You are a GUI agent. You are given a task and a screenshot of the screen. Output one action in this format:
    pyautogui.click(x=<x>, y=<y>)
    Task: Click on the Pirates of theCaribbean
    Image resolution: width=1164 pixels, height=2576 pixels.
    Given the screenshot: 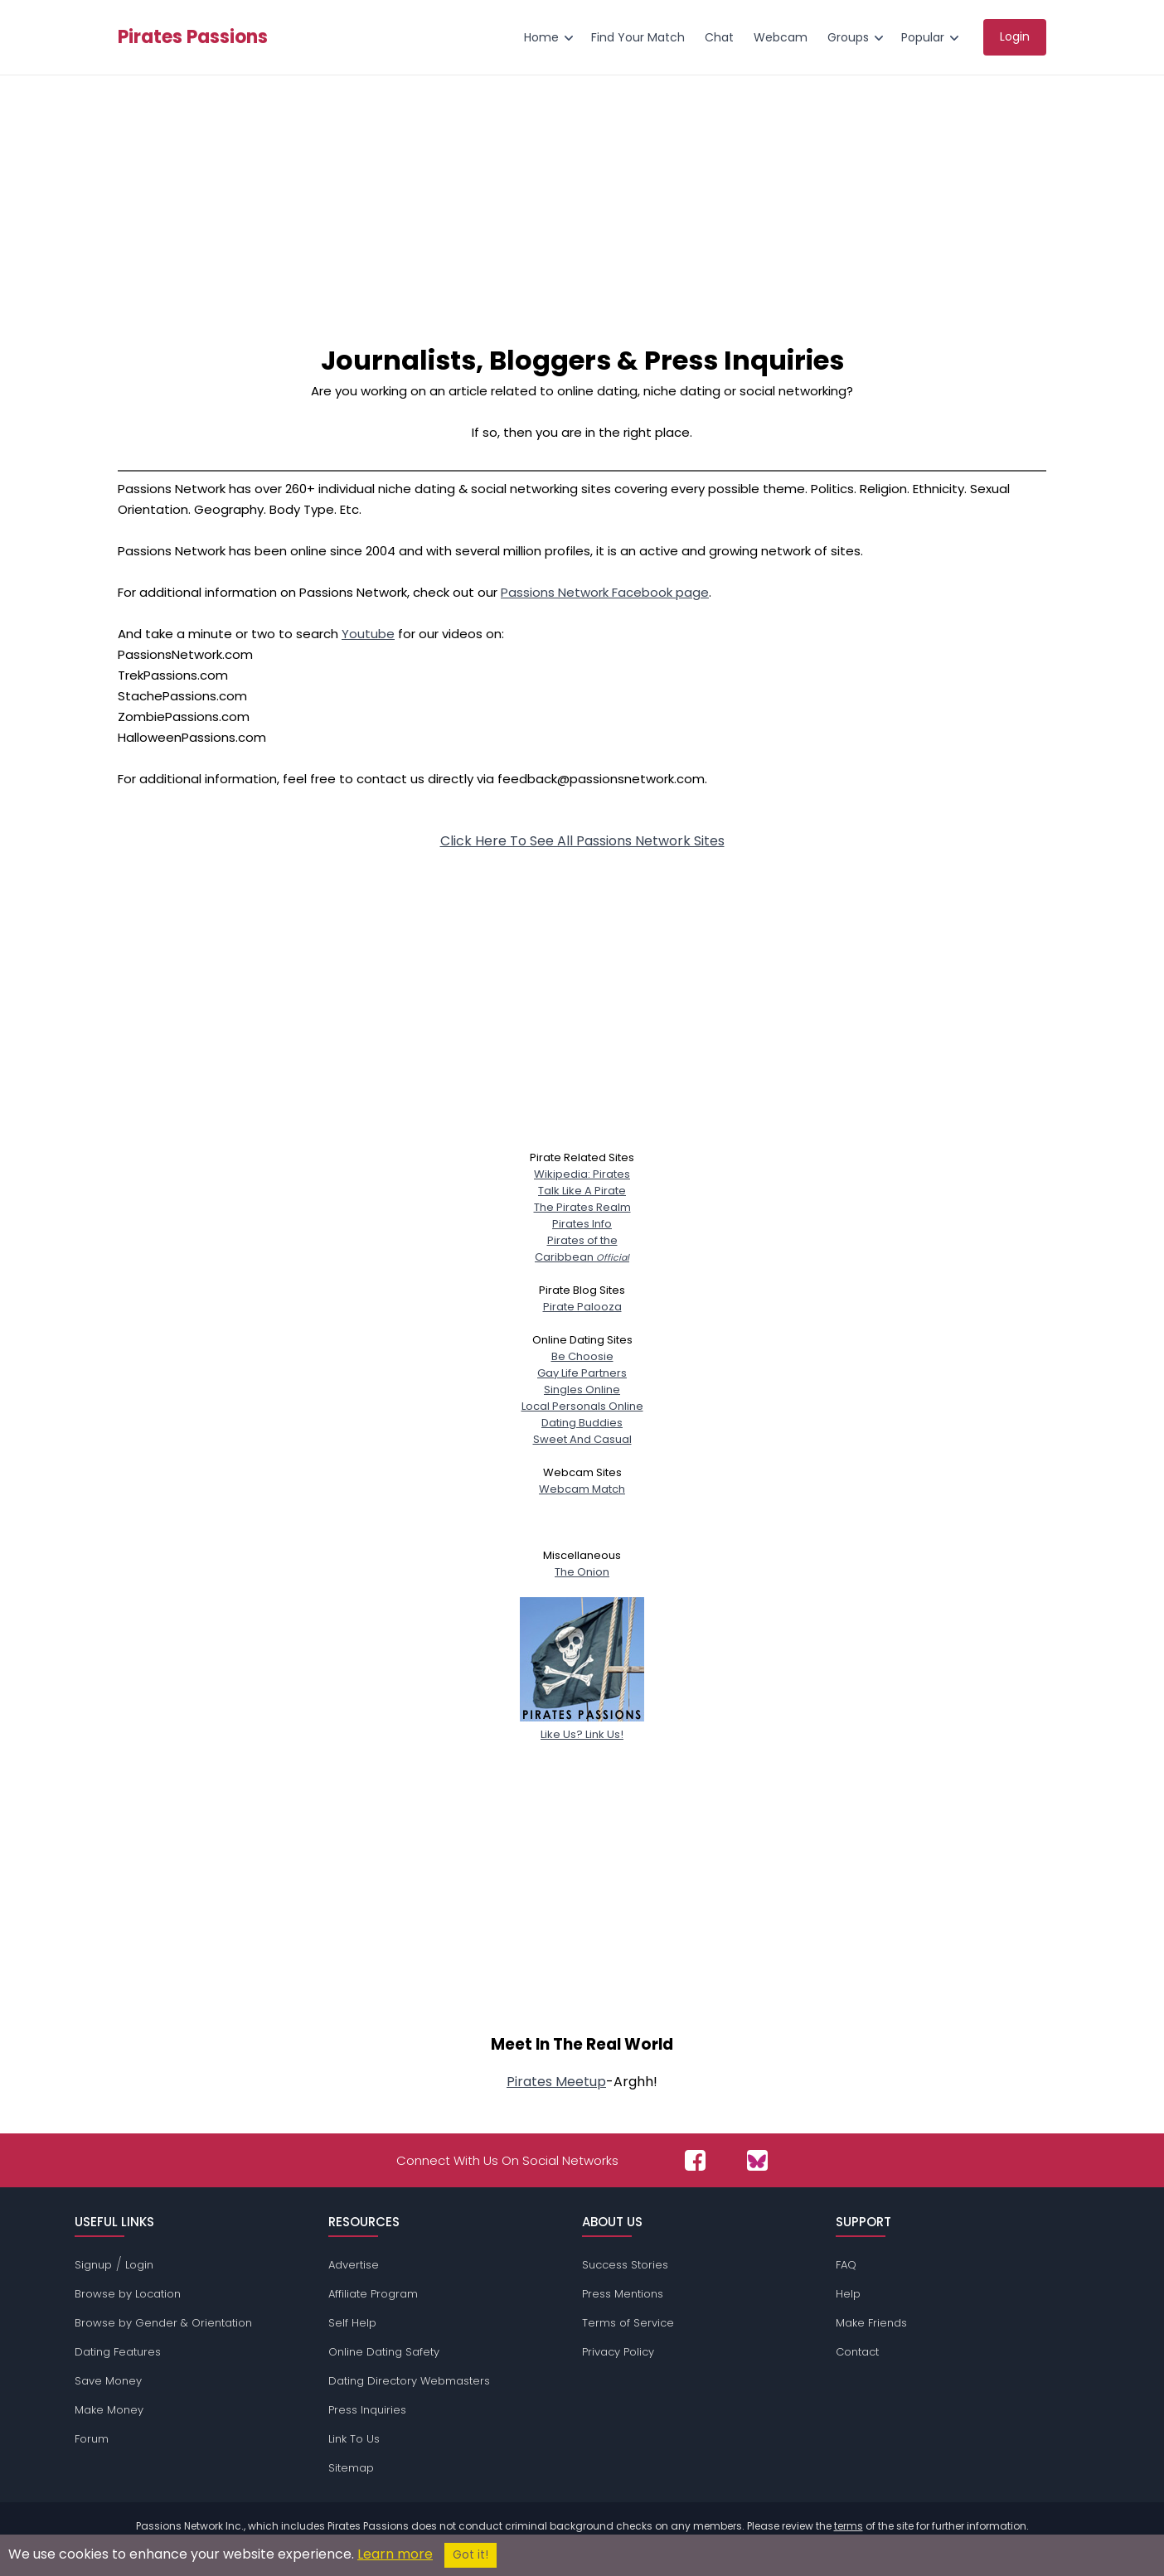 What is the action you would take?
    pyautogui.click(x=582, y=1248)
    